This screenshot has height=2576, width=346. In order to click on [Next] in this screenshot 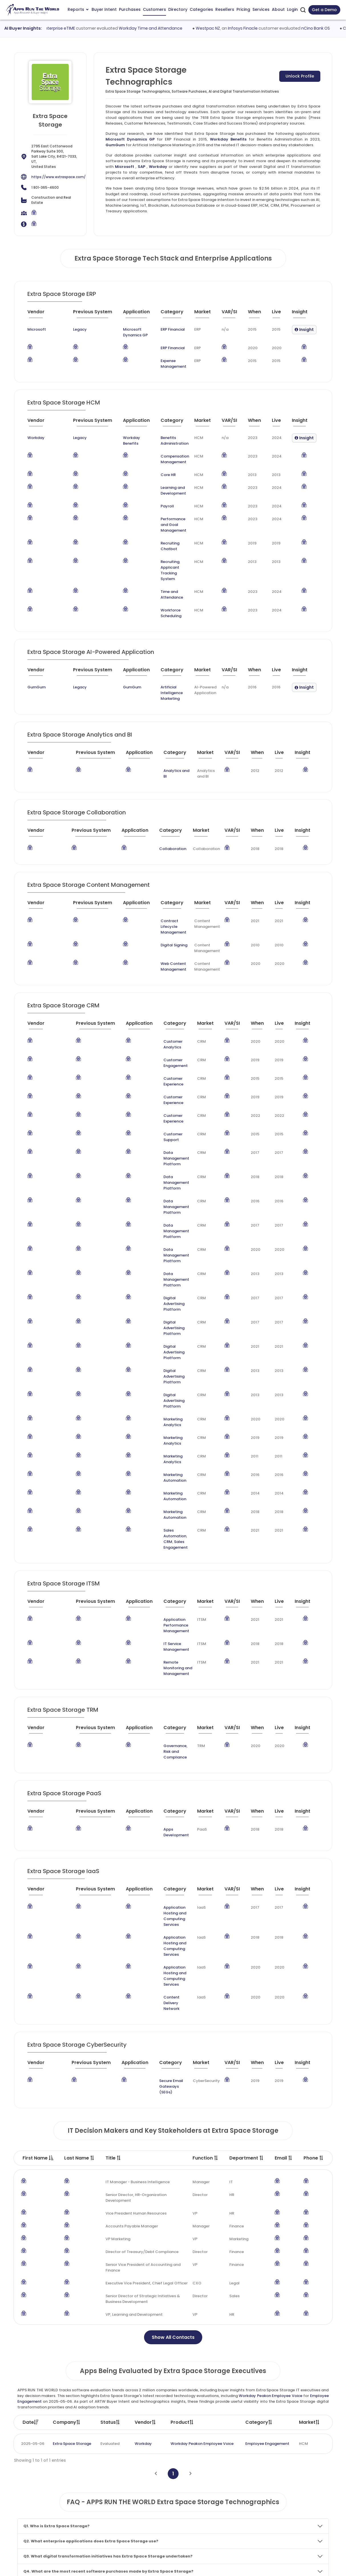, I will do `click(190, 2205)`.